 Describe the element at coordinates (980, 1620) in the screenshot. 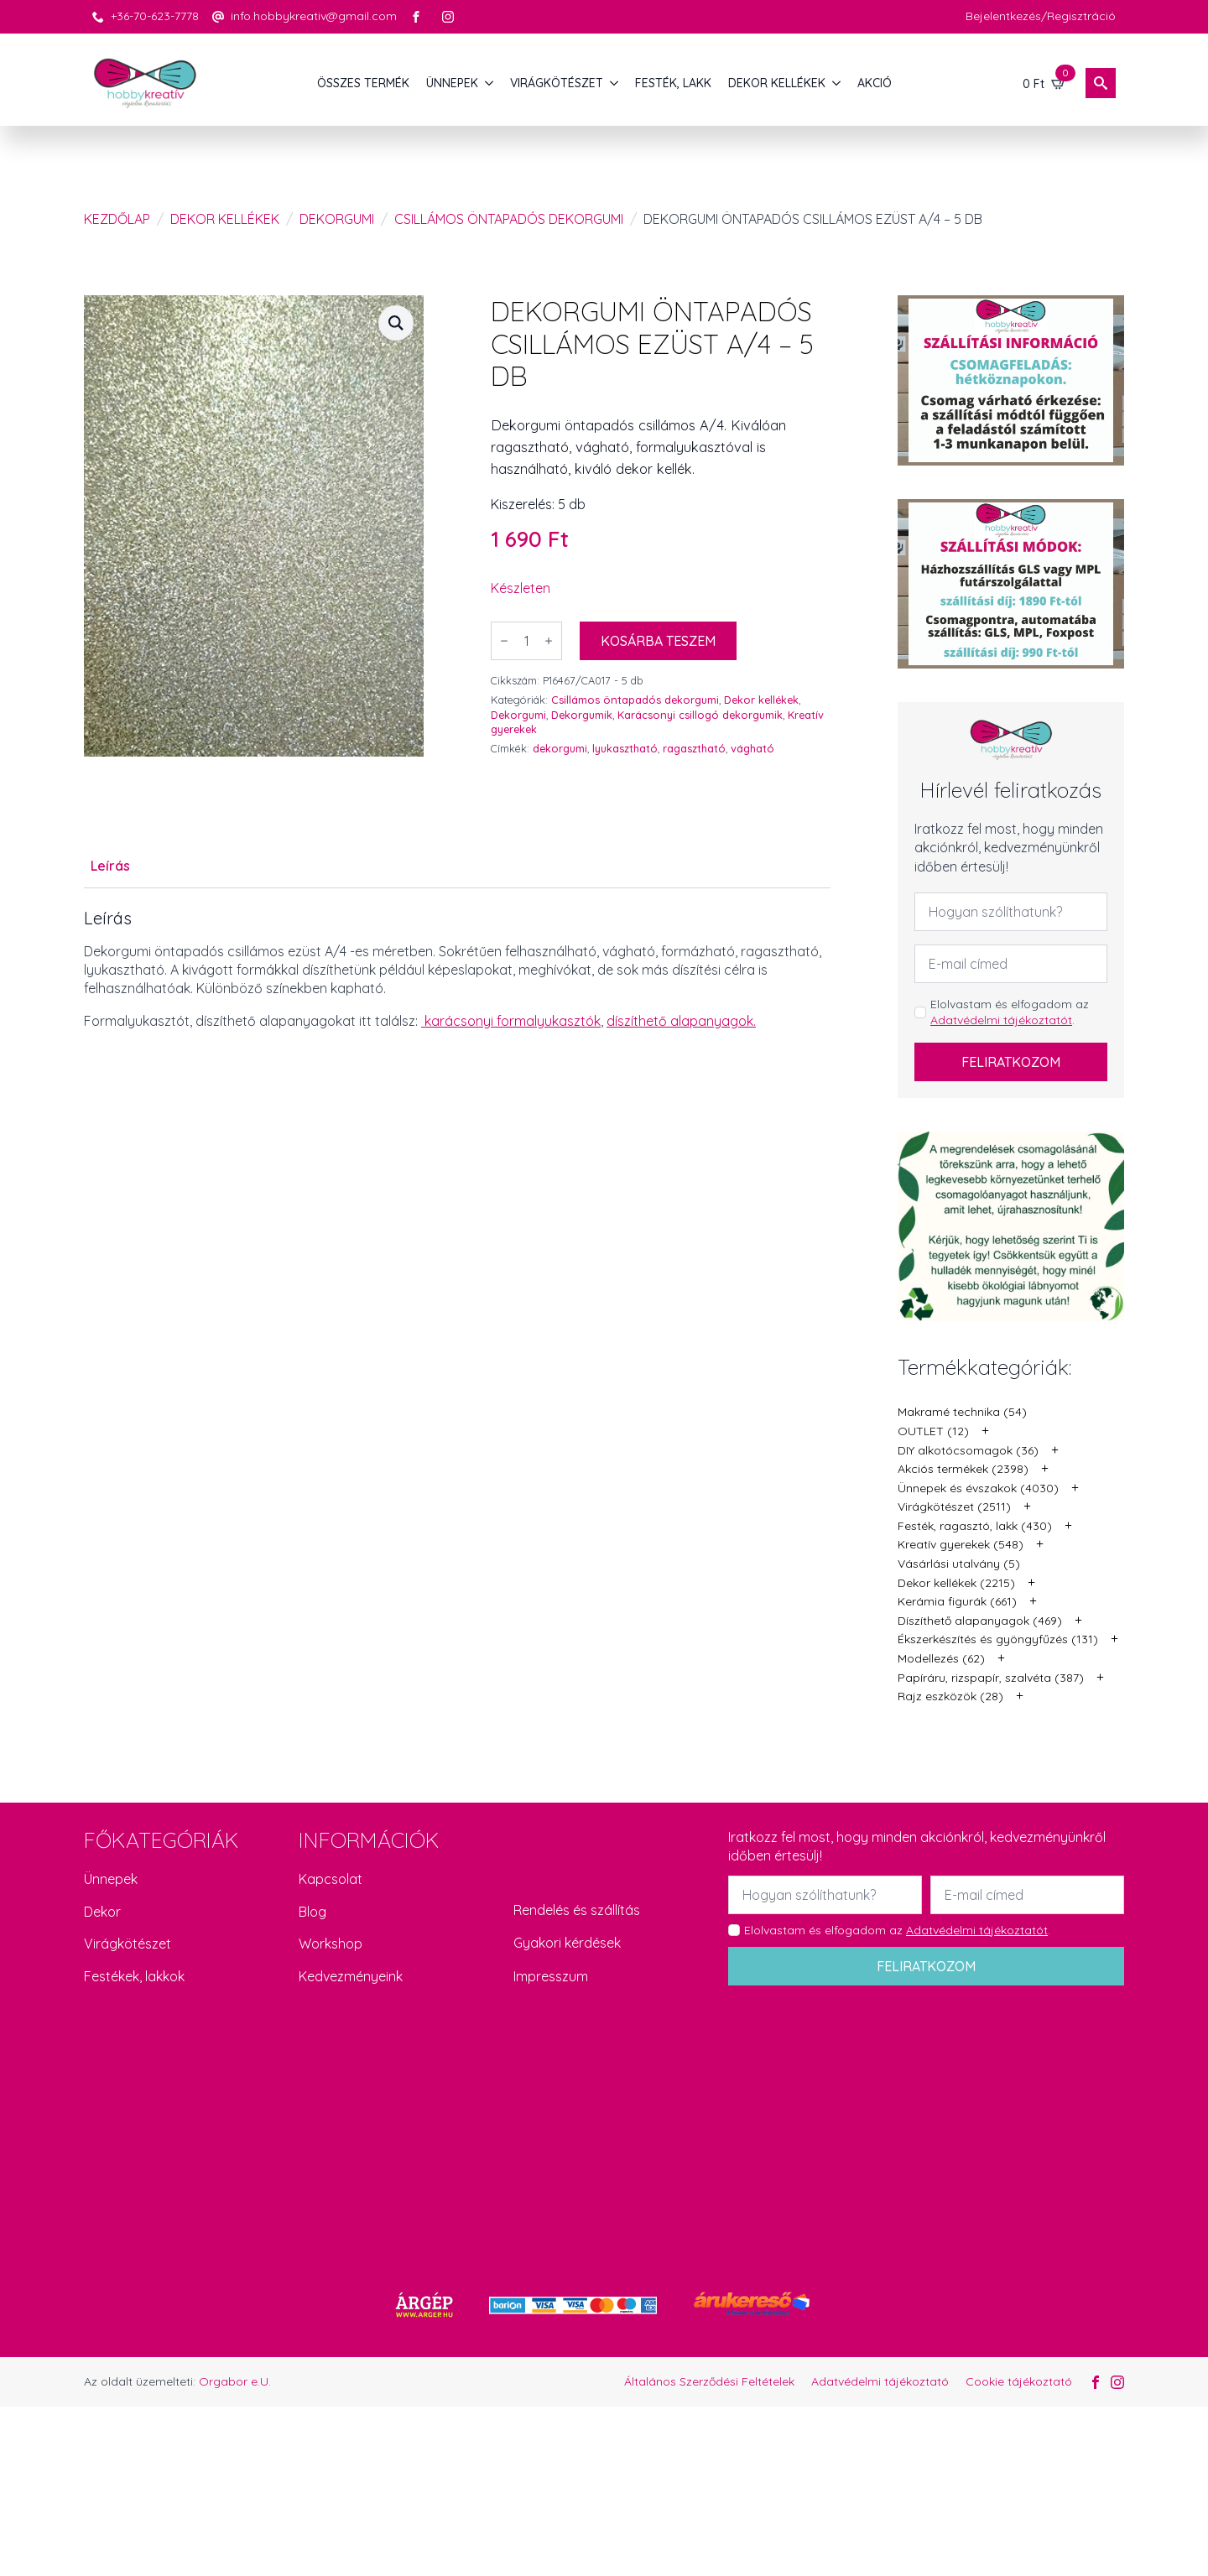

I see `Díszíthető alapanyagok (469)` at that location.